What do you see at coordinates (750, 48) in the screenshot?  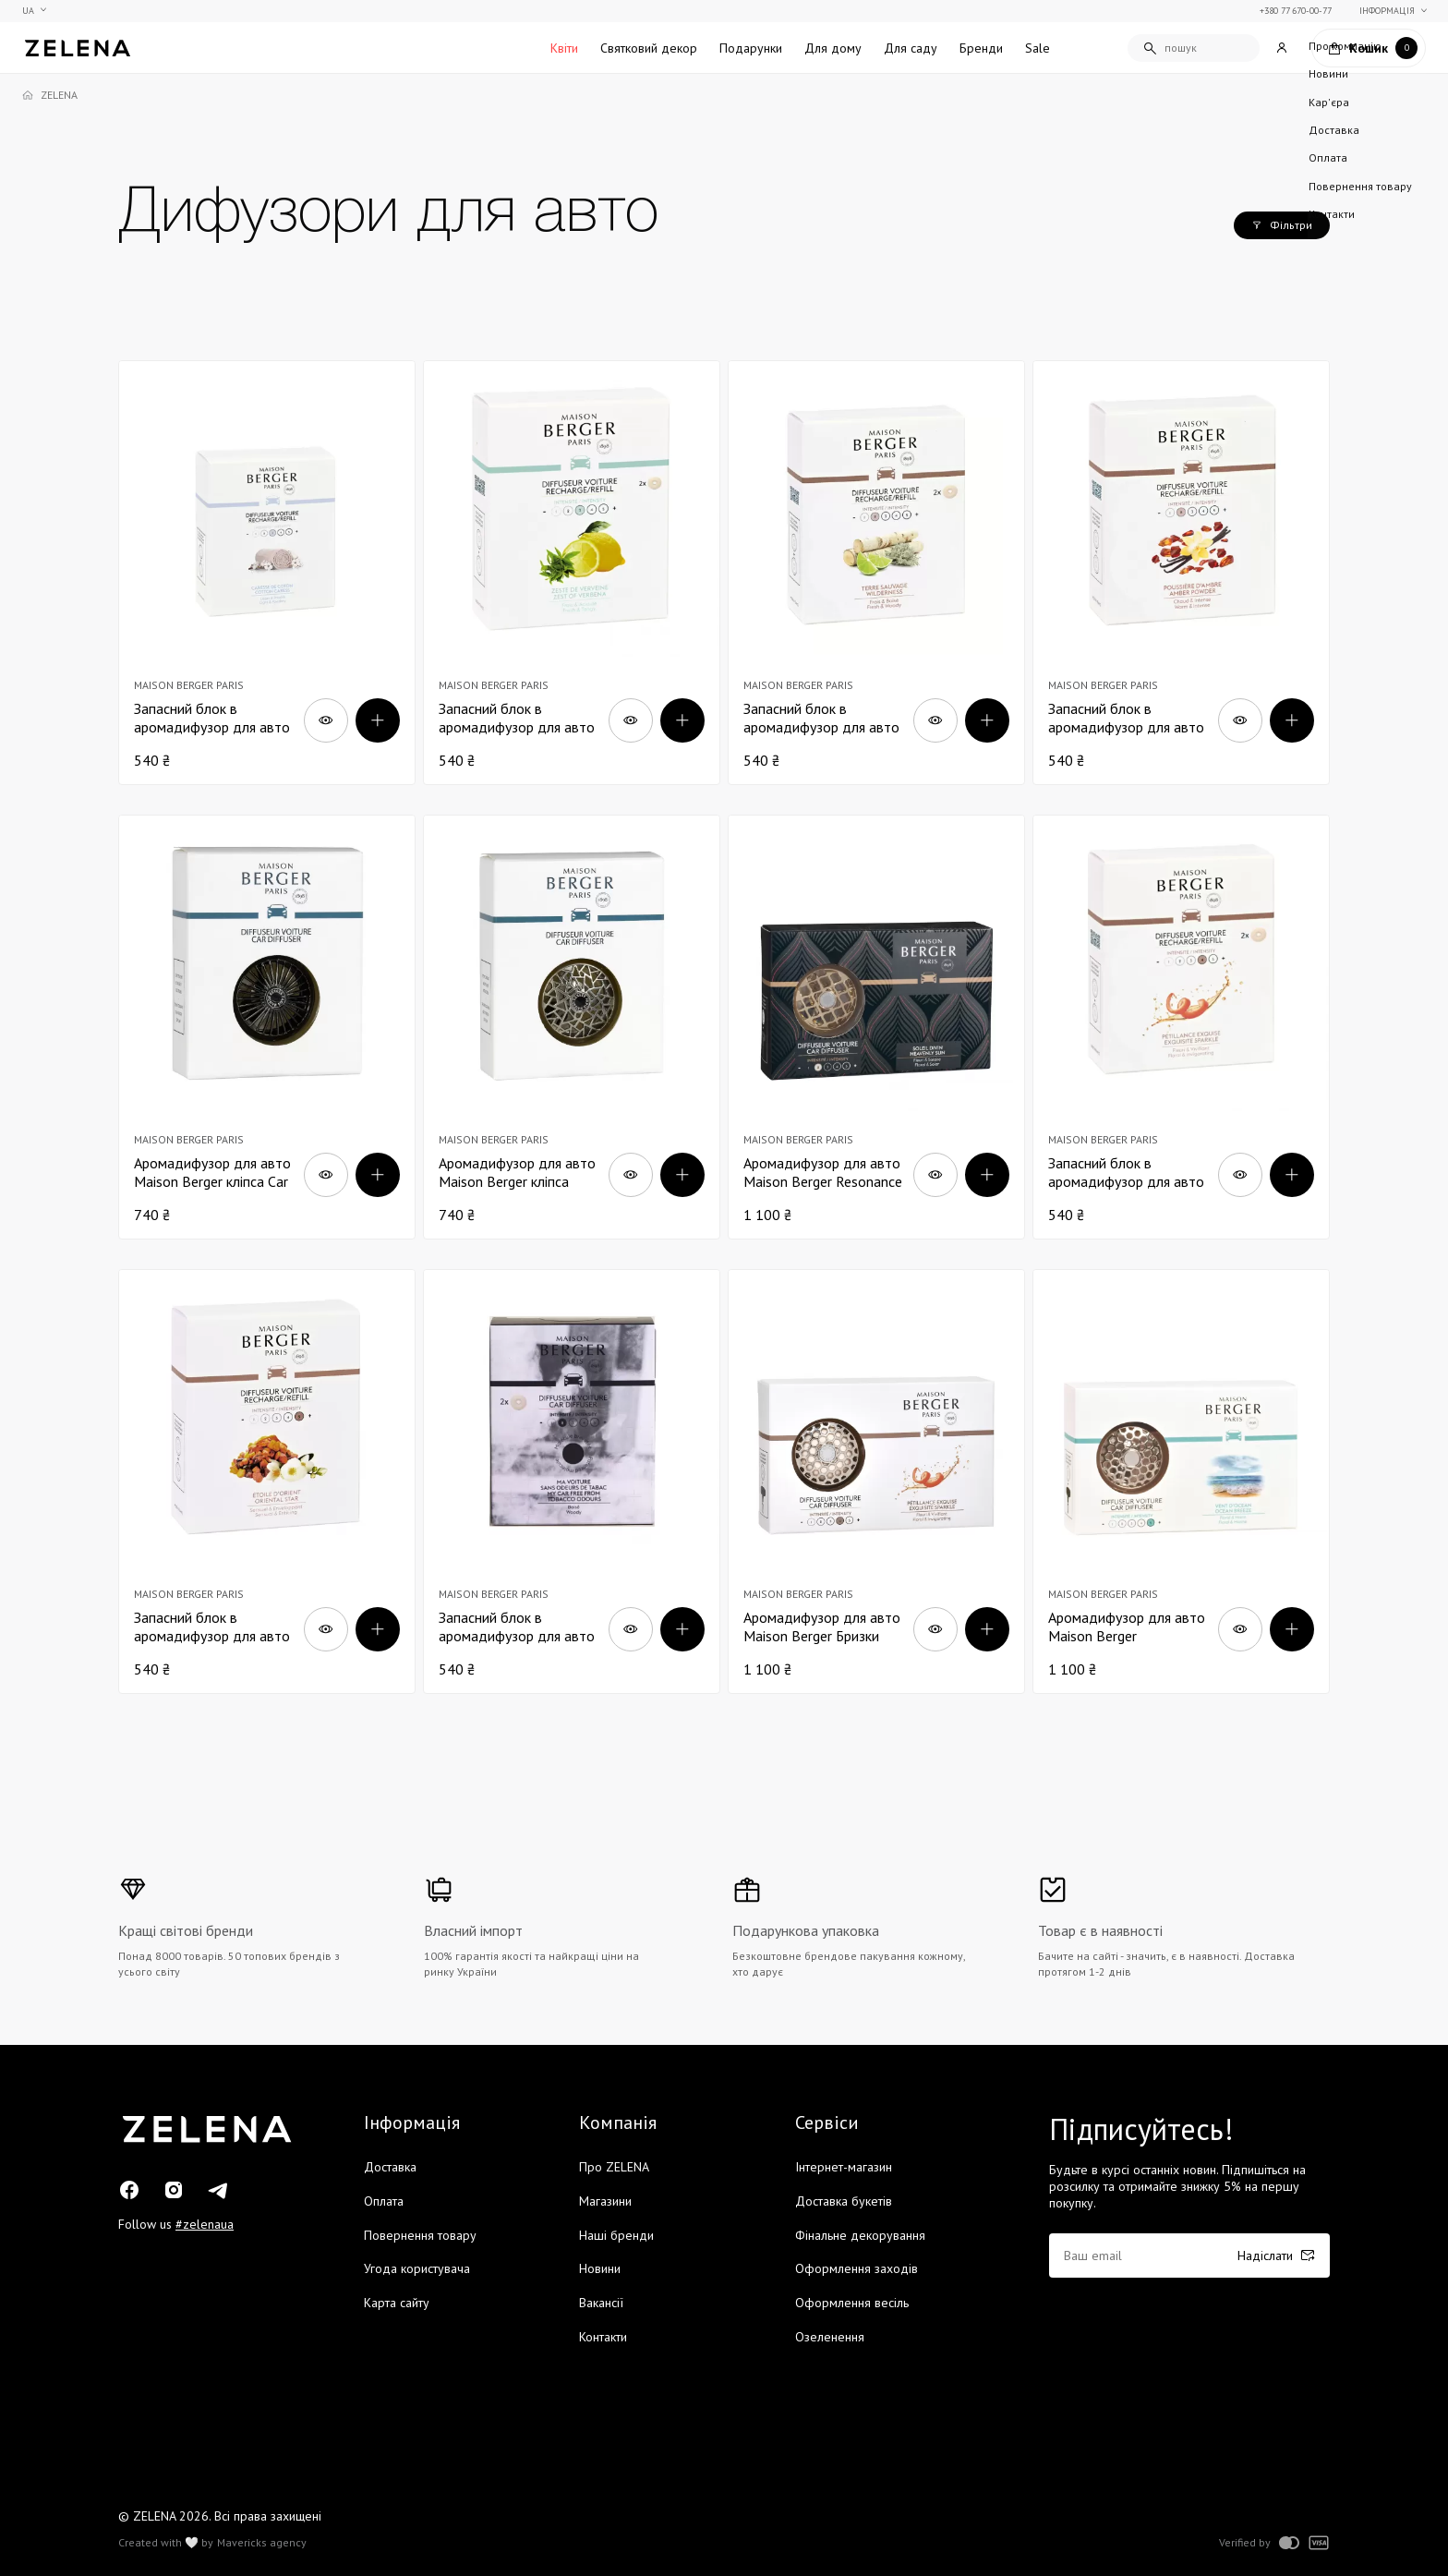 I see `Подарунки` at bounding box center [750, 48].